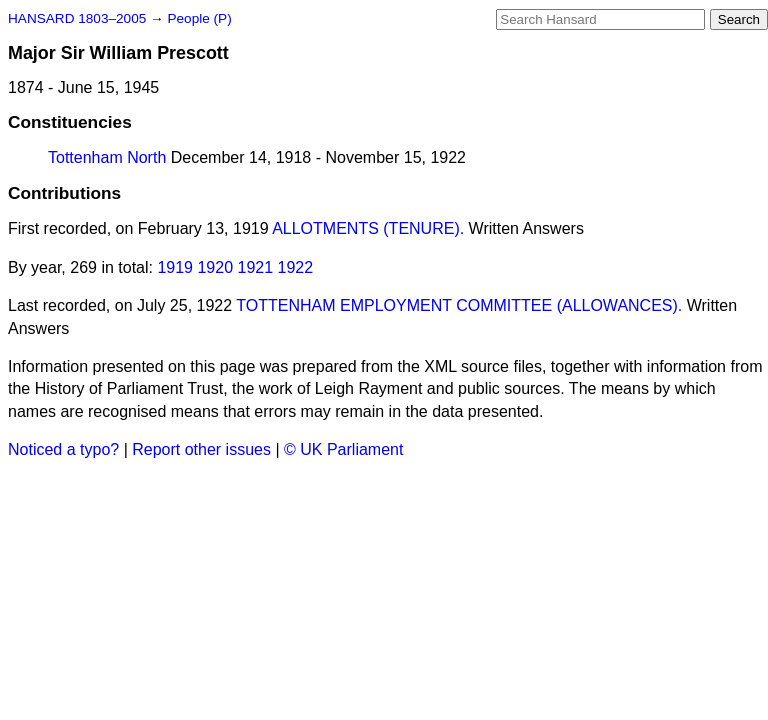 The height and width of the screenshot is (720, 768). I want to click on 1920, so click(215, 267).